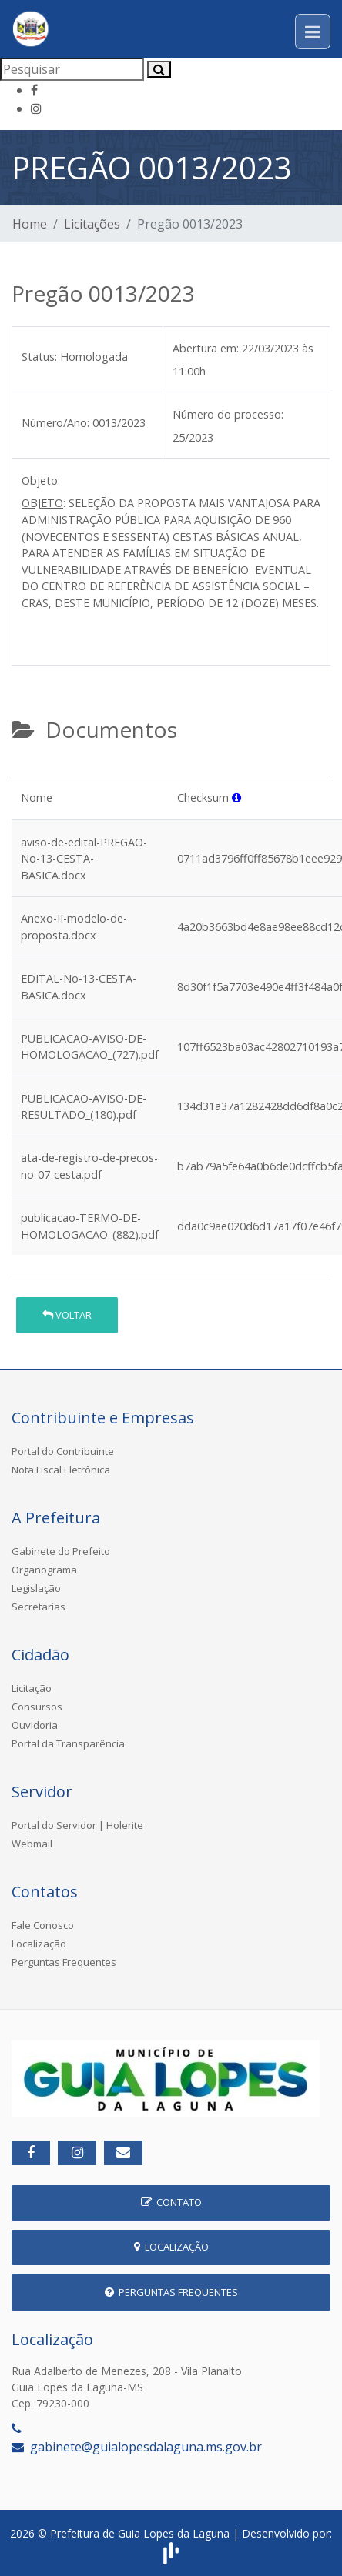 The image size is (342, 2576). What do you see at coordinates (32, 1843) in the screenshot?
I see `Webmail` at bounding box center [32, 1843].